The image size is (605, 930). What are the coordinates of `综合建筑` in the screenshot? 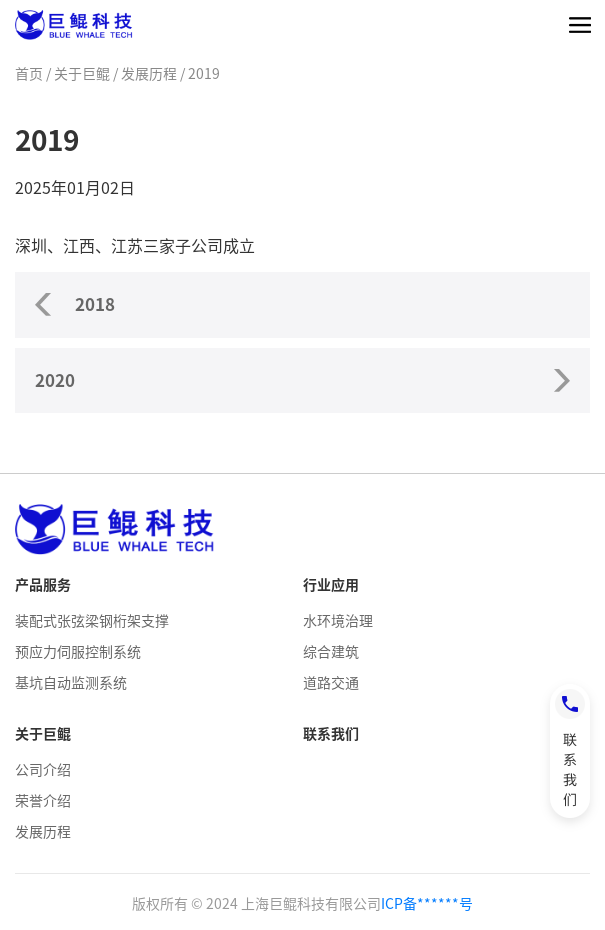 It's located at (331, 652).